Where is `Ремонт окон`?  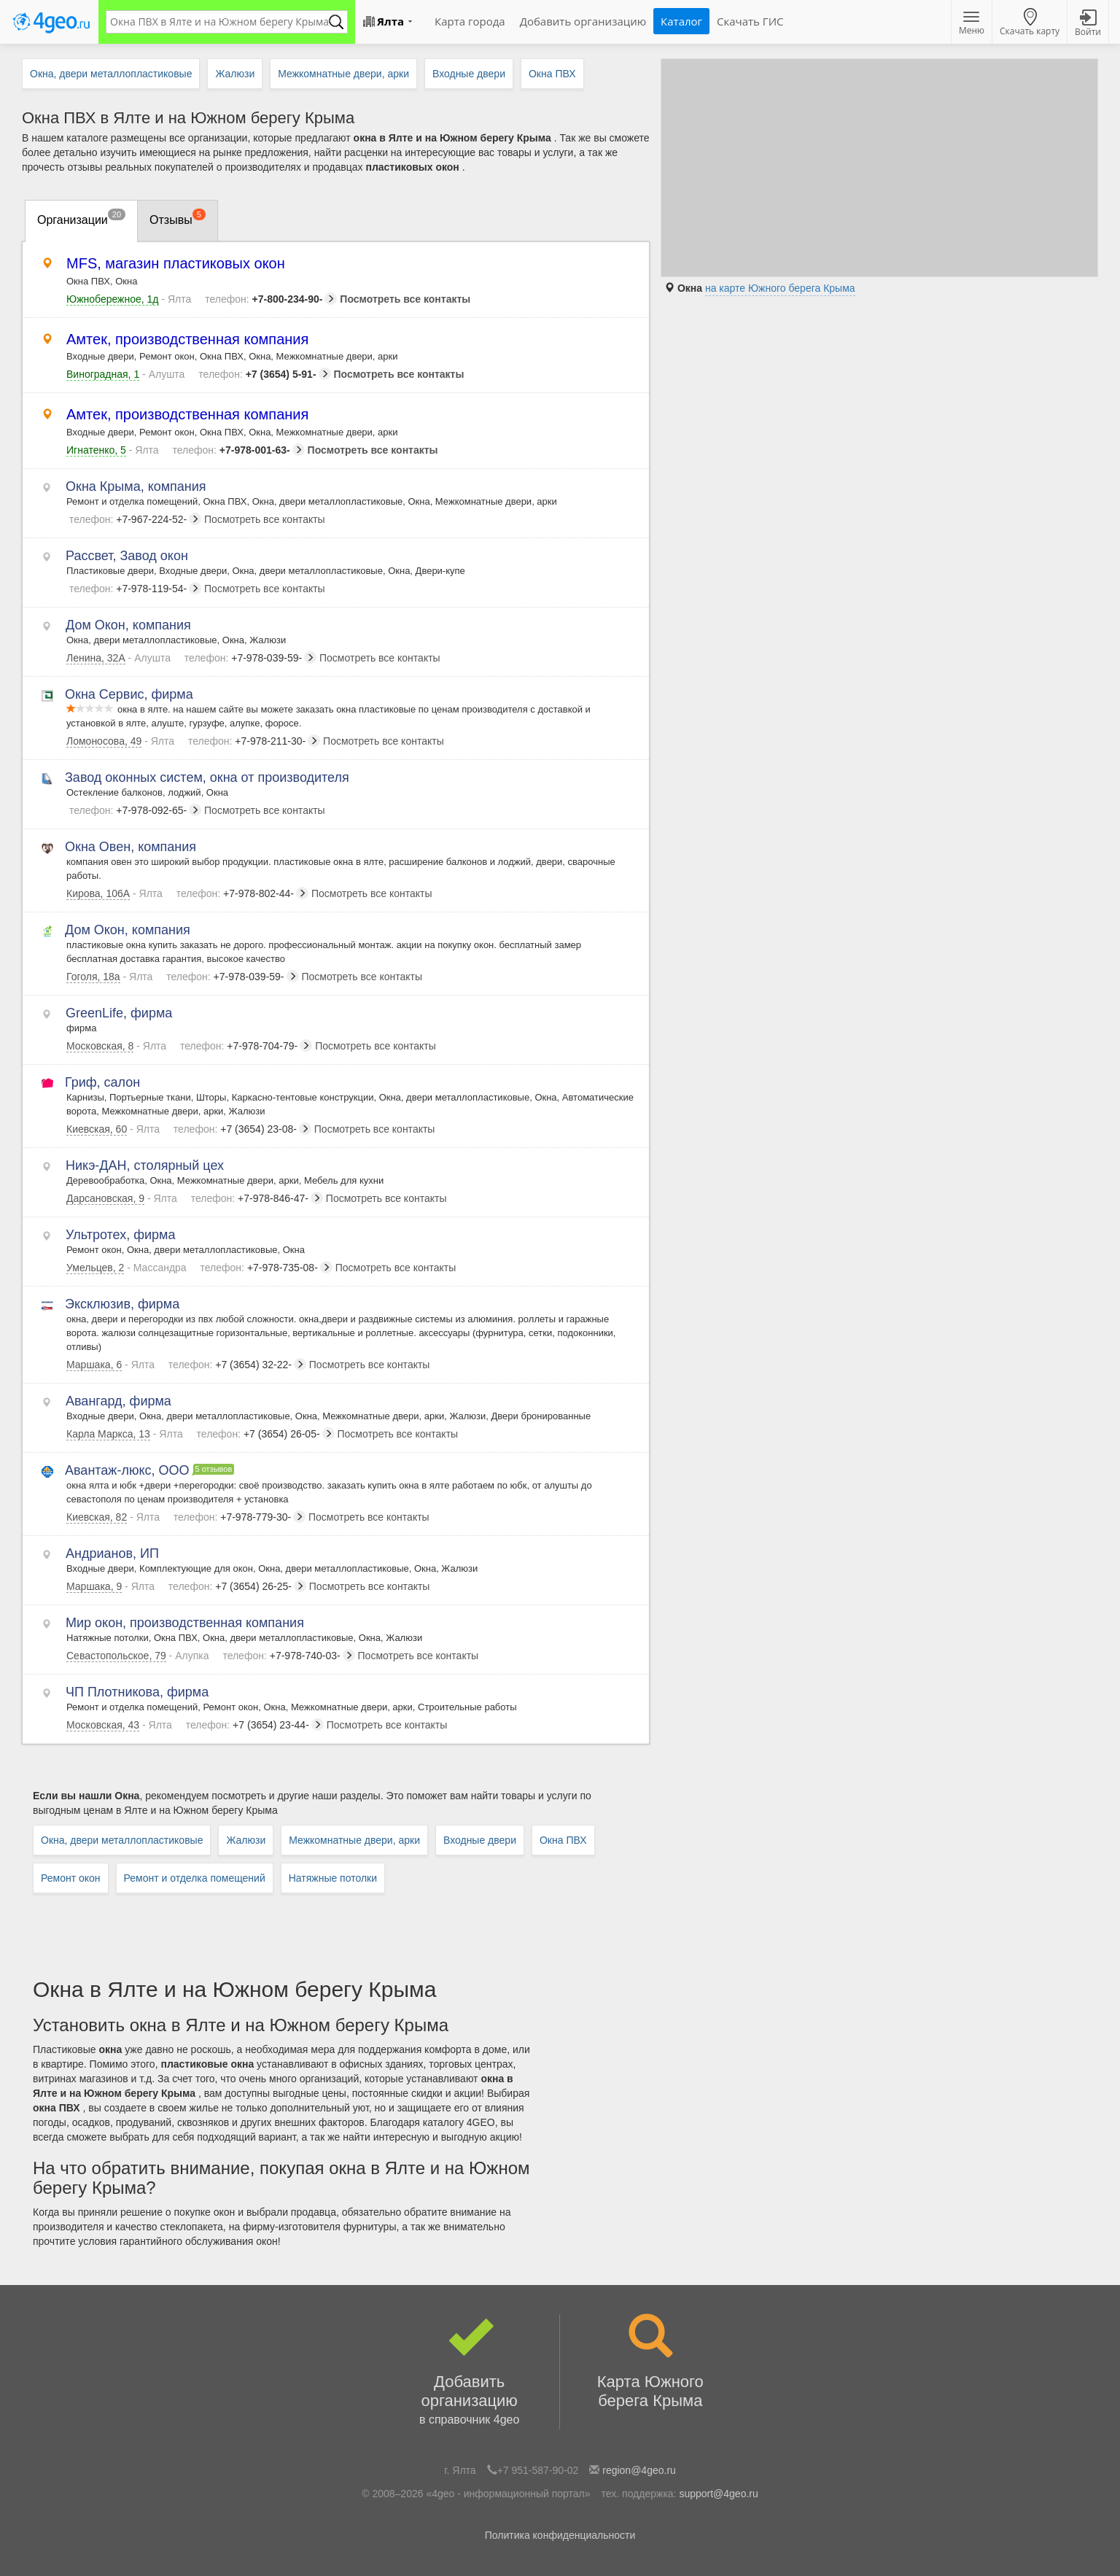
Ремонт окон is located at coordinates (71, 1878).